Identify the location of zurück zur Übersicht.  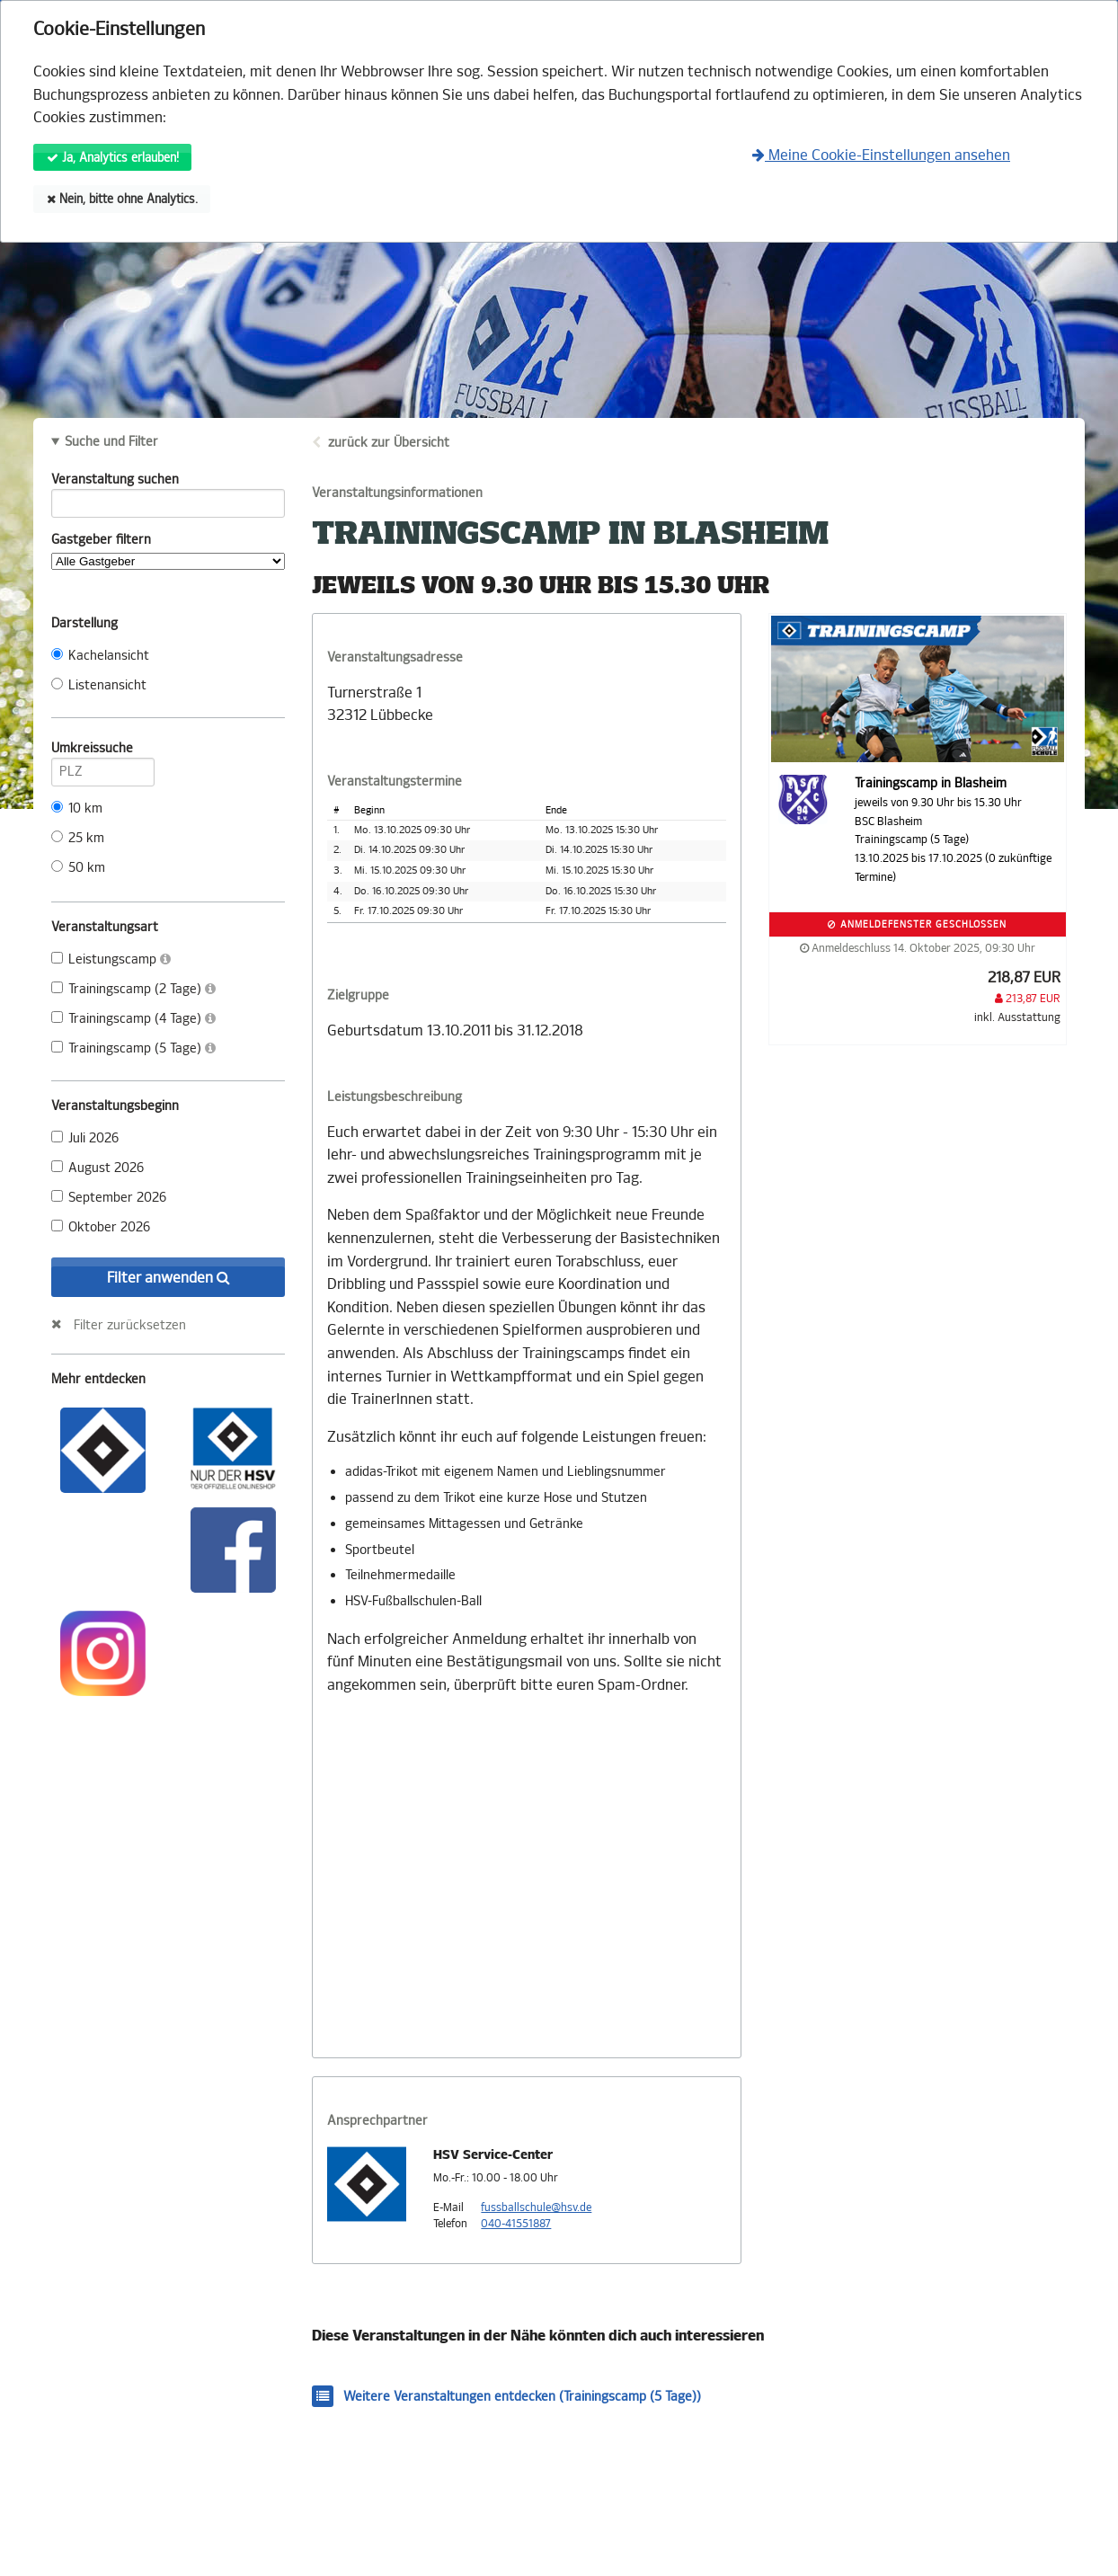
(388, 442).